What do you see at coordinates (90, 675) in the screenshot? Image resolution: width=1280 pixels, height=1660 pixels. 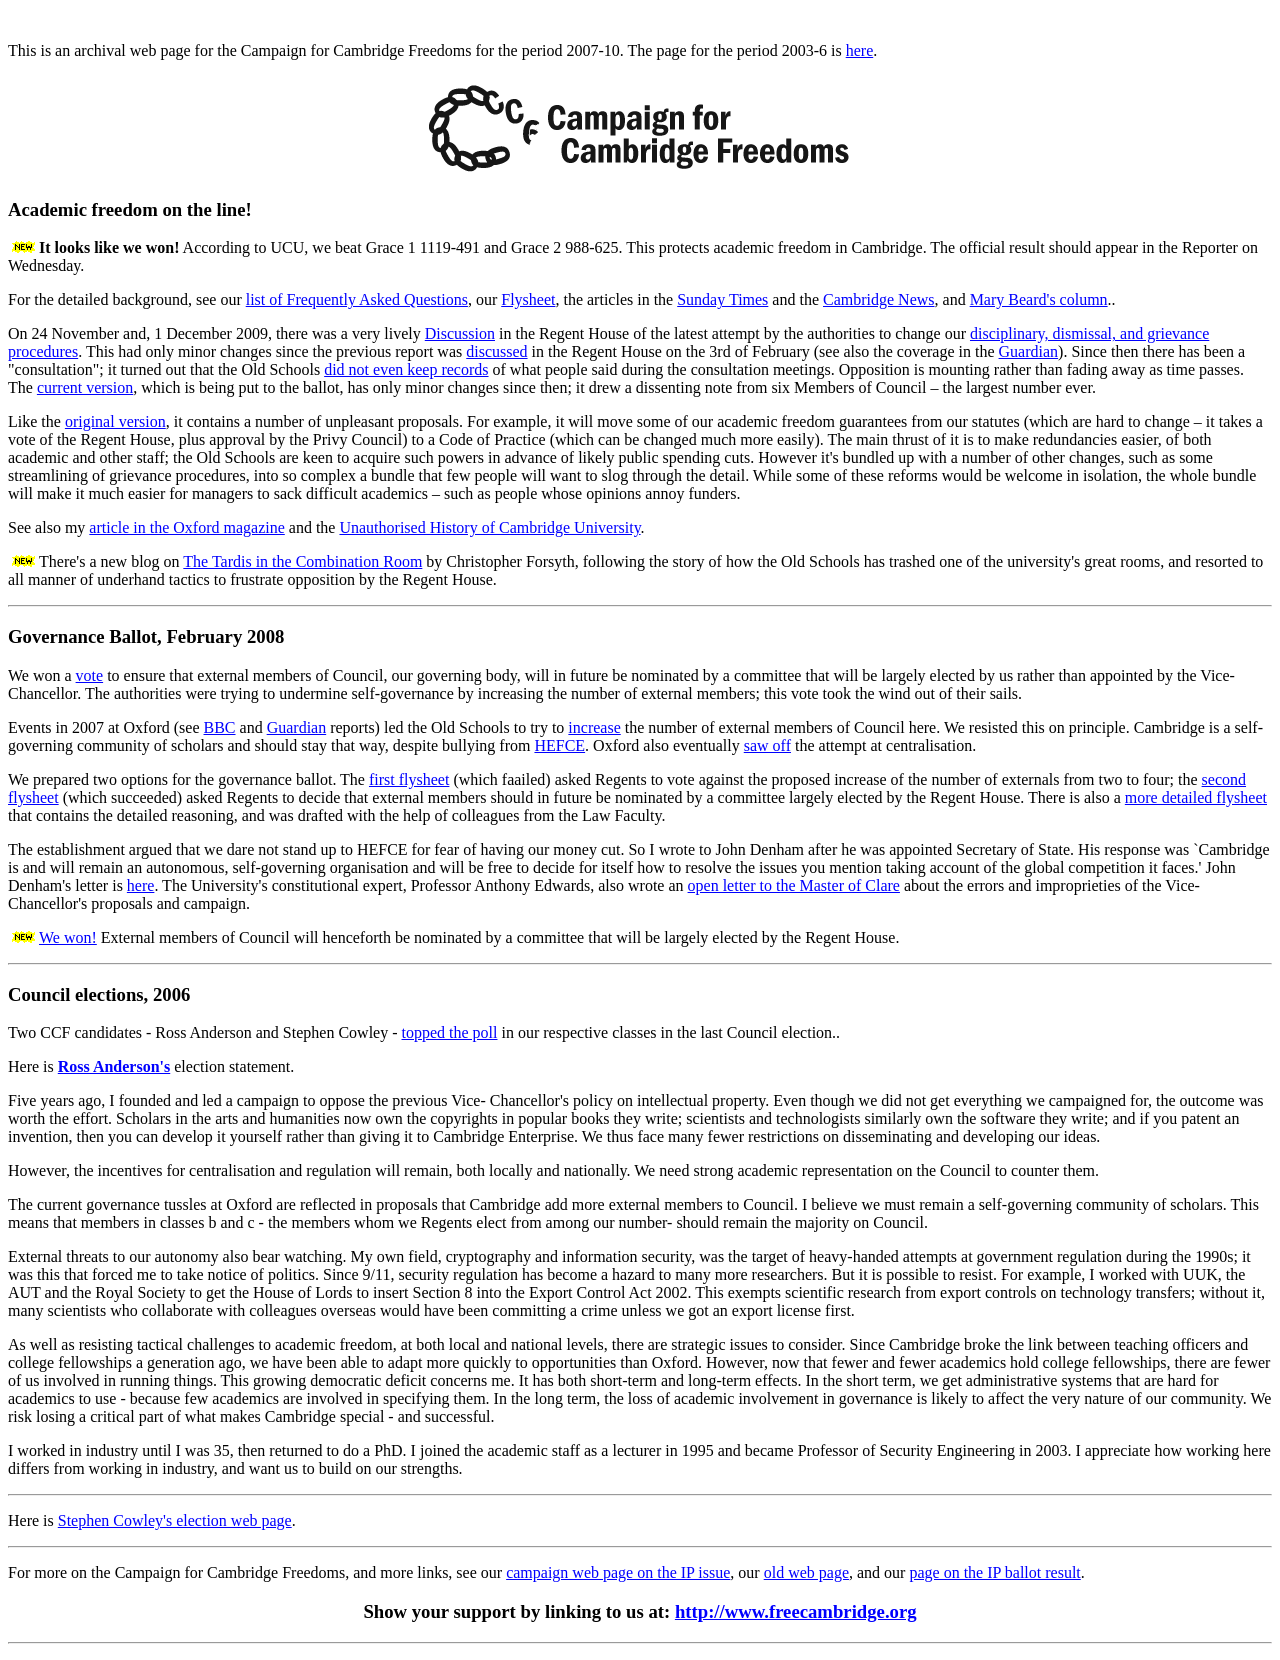 I see `vote` at bounding box center [90, 675].